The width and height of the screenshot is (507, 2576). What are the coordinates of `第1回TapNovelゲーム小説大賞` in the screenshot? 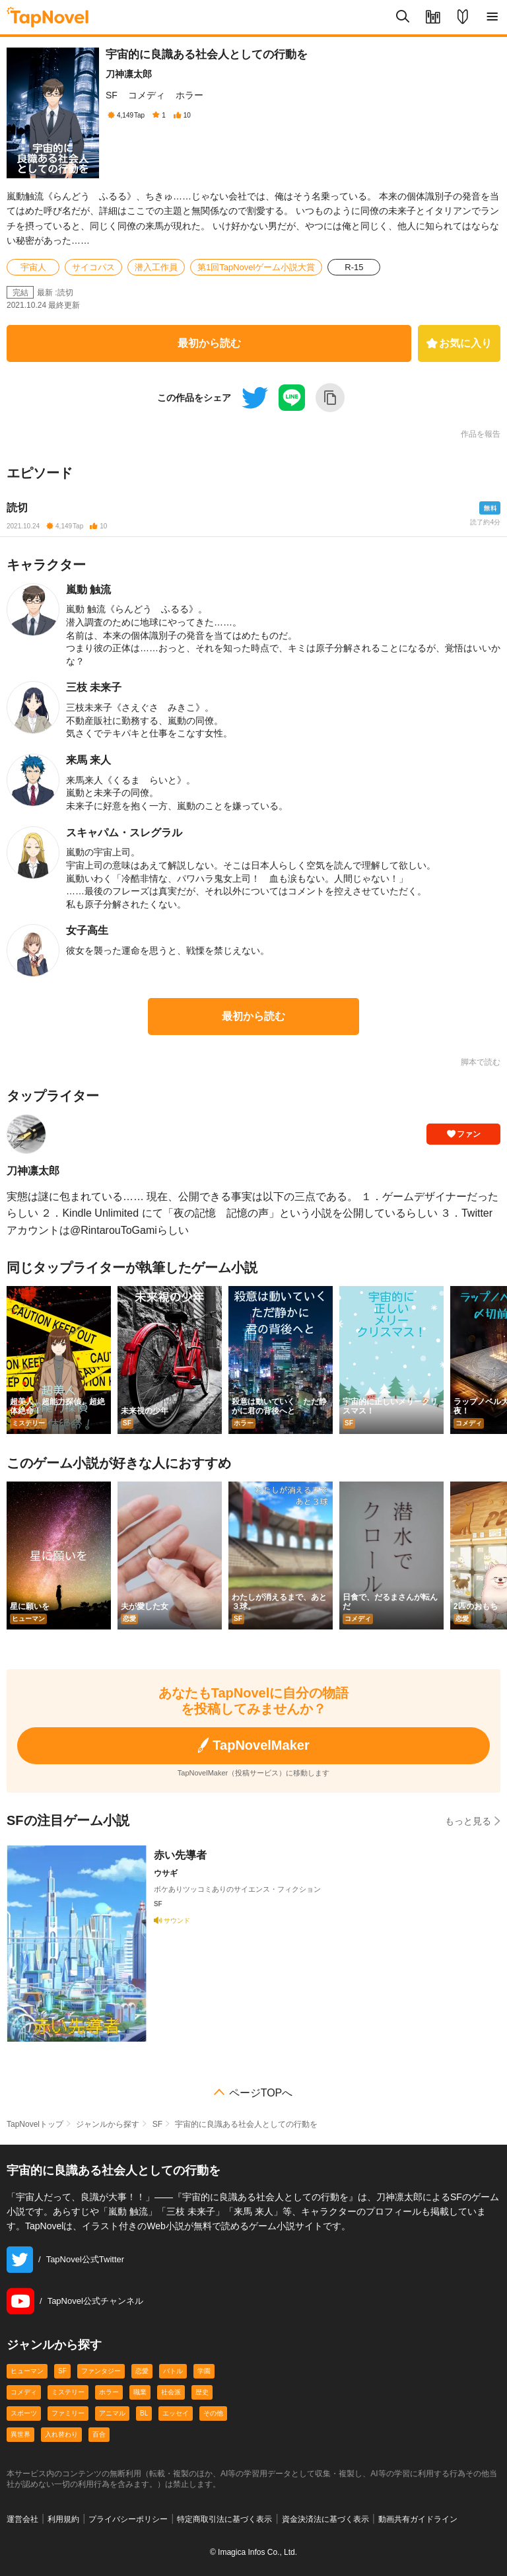 It's located at (256, 267).